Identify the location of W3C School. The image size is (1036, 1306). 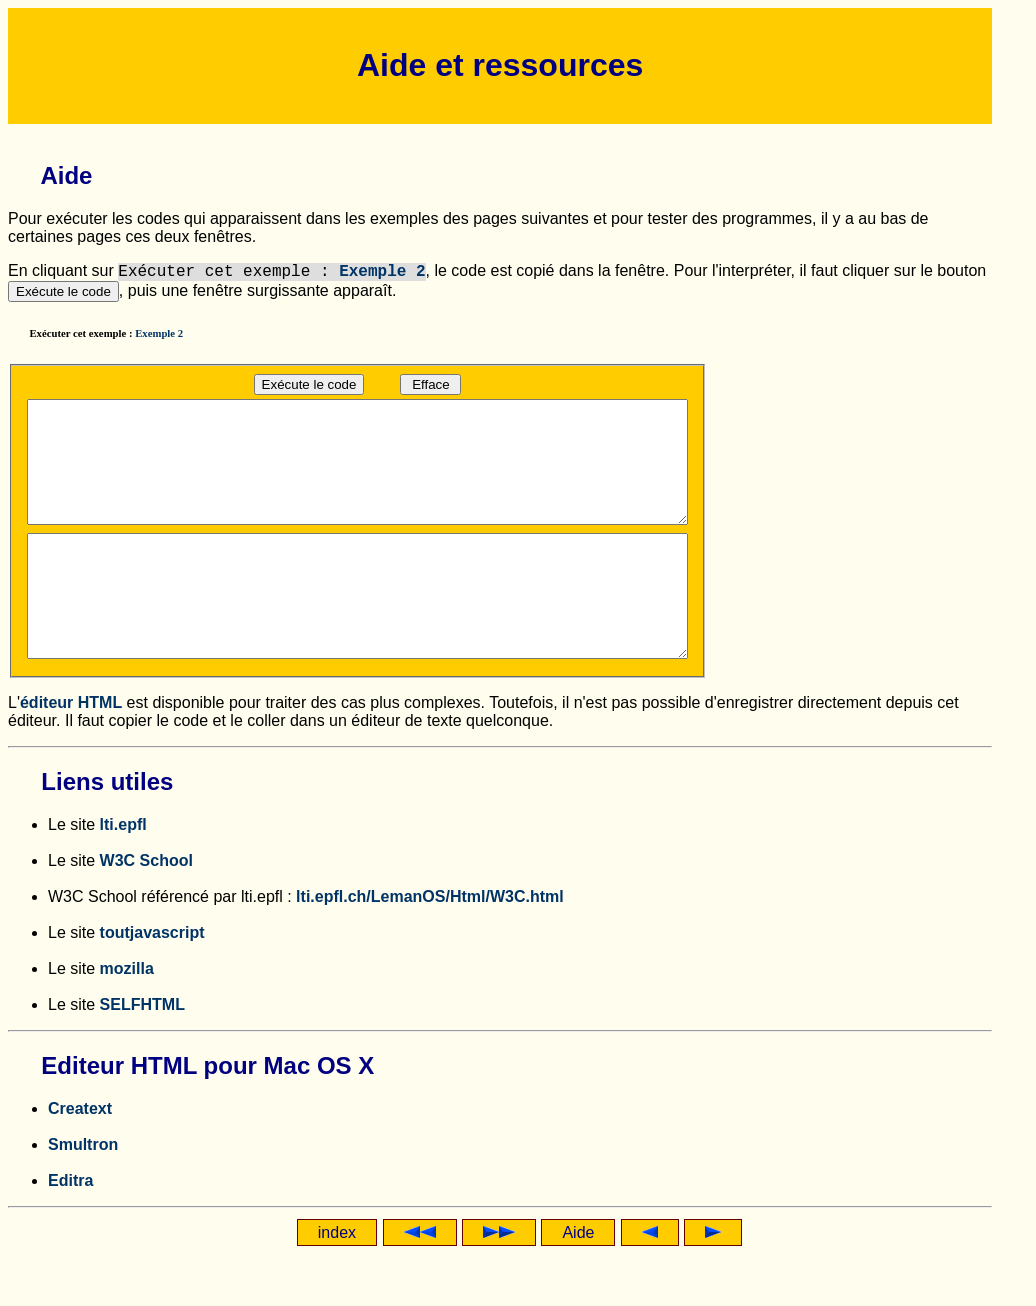
(146, 908).